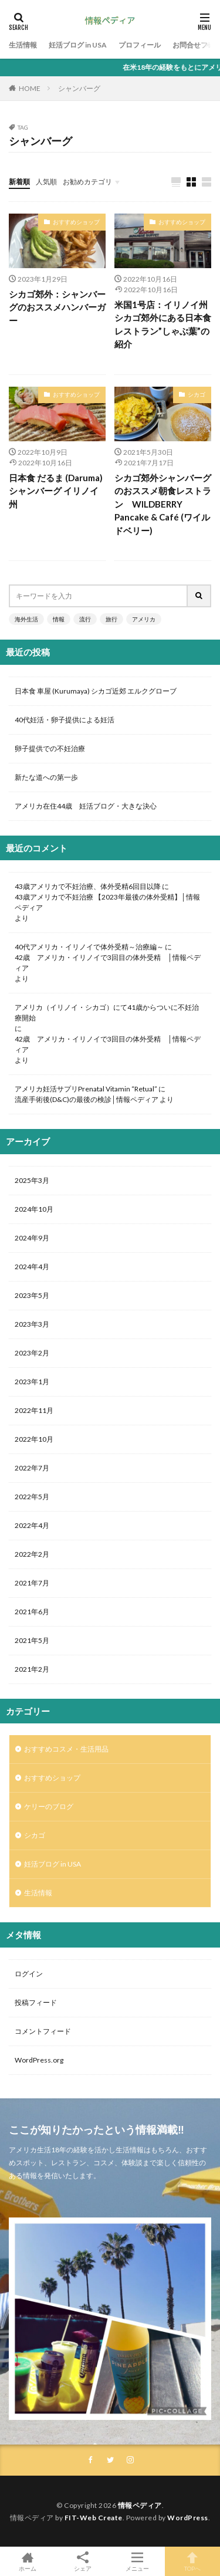 The height and width of the screenshot is (2576, 220). Describe the element at coordinates (32, 1467) in the screenshot. I see `2022年7月` at that location.